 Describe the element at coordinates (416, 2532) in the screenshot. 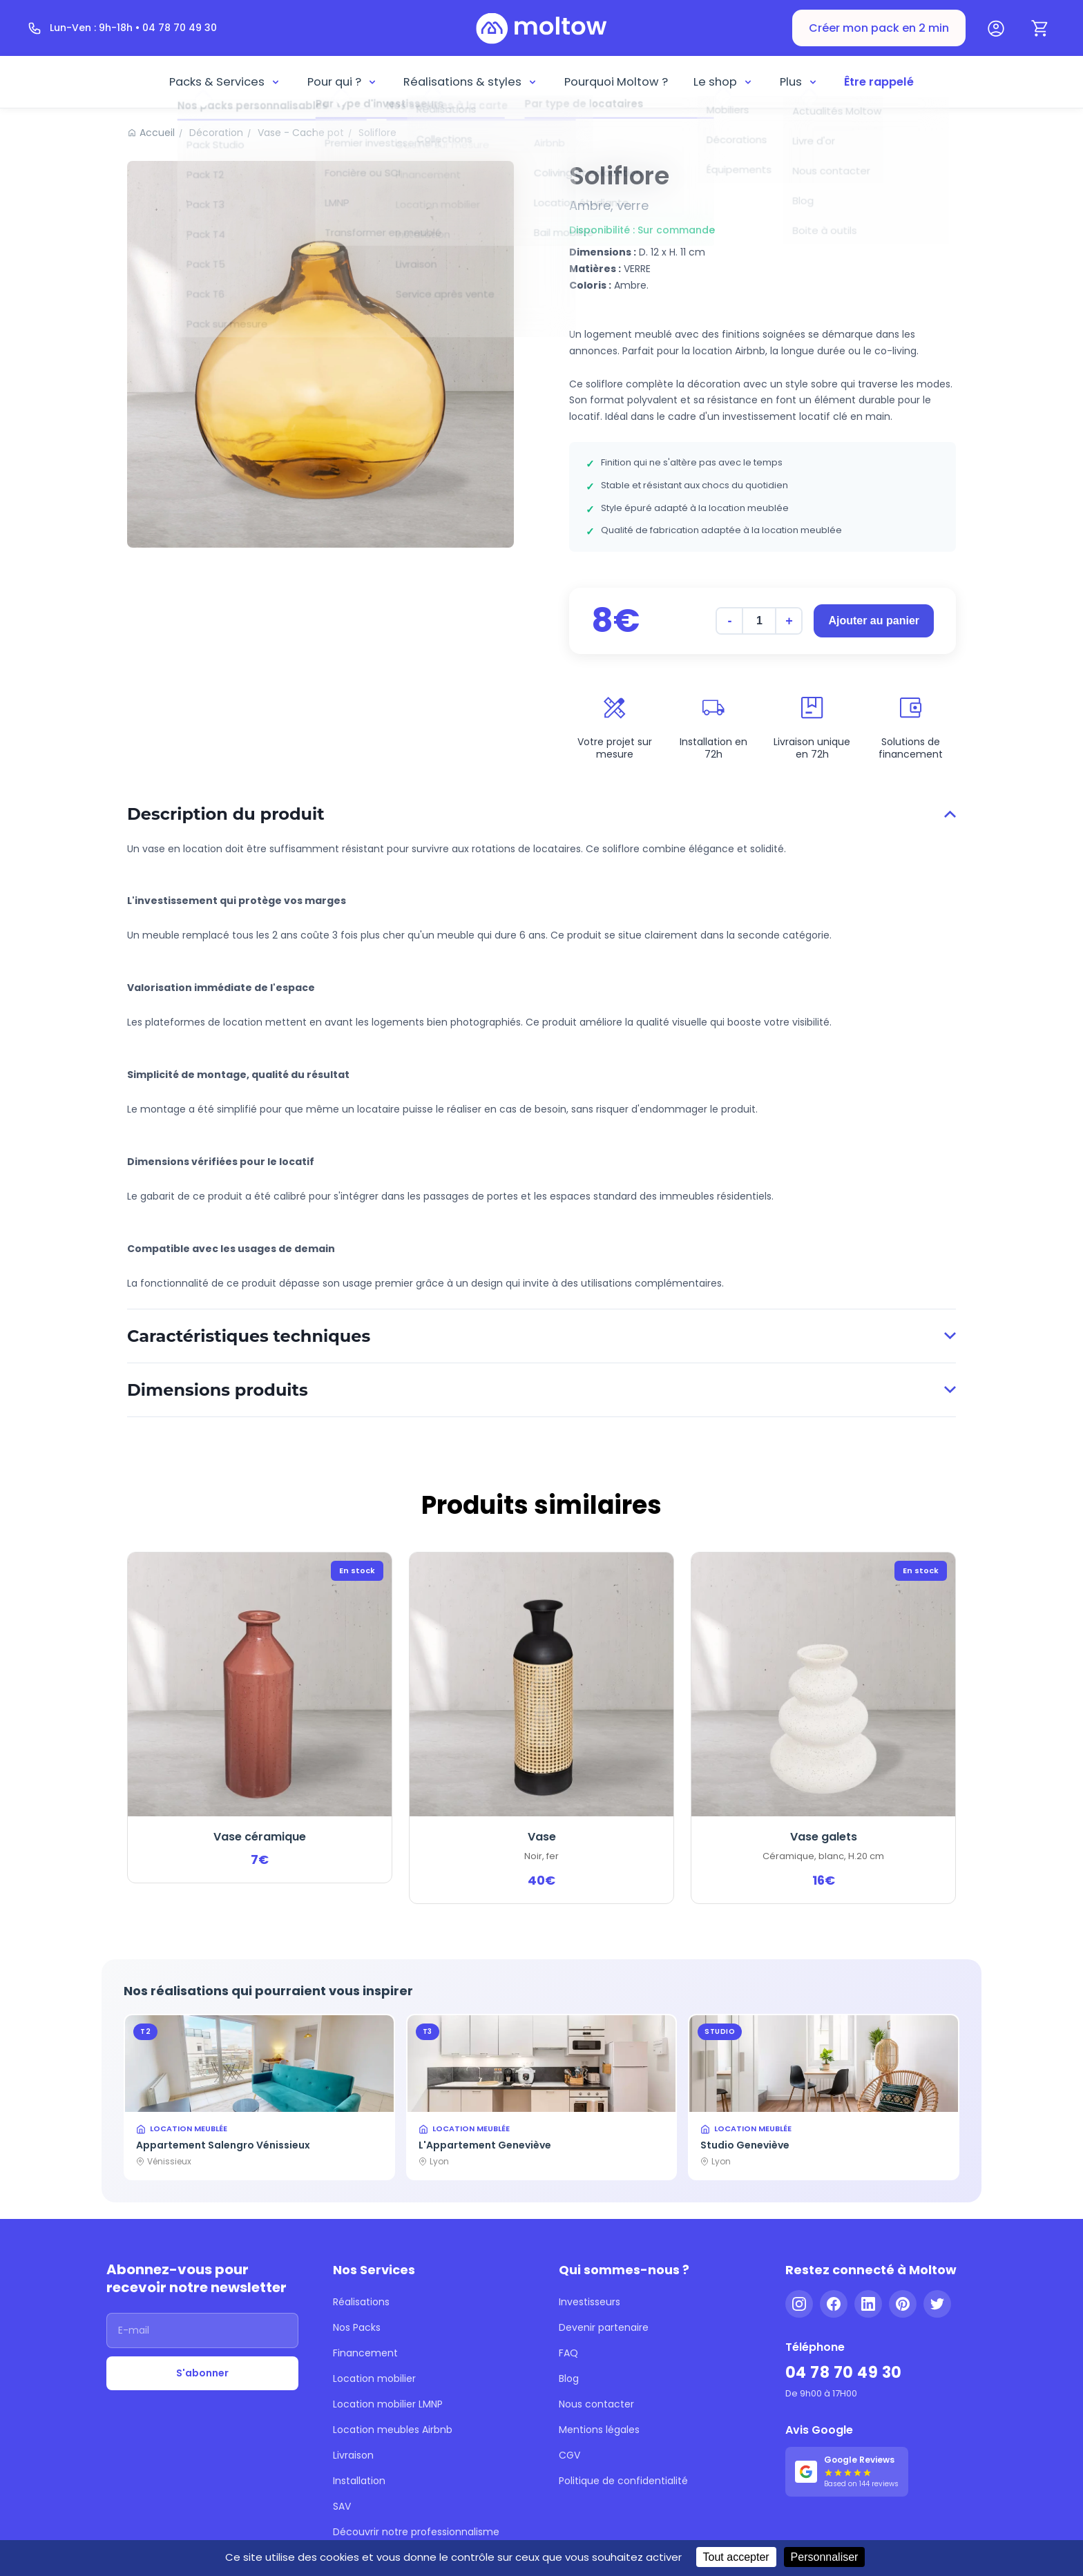

I see `Découvrir notre professionnalisme` at that location.